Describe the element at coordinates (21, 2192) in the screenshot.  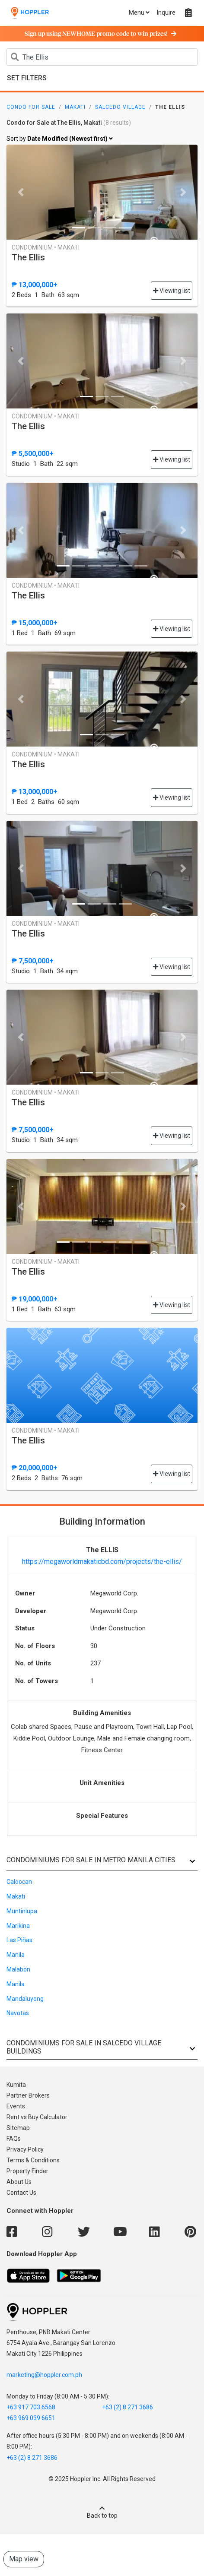
I see `Contact Us` at that location.